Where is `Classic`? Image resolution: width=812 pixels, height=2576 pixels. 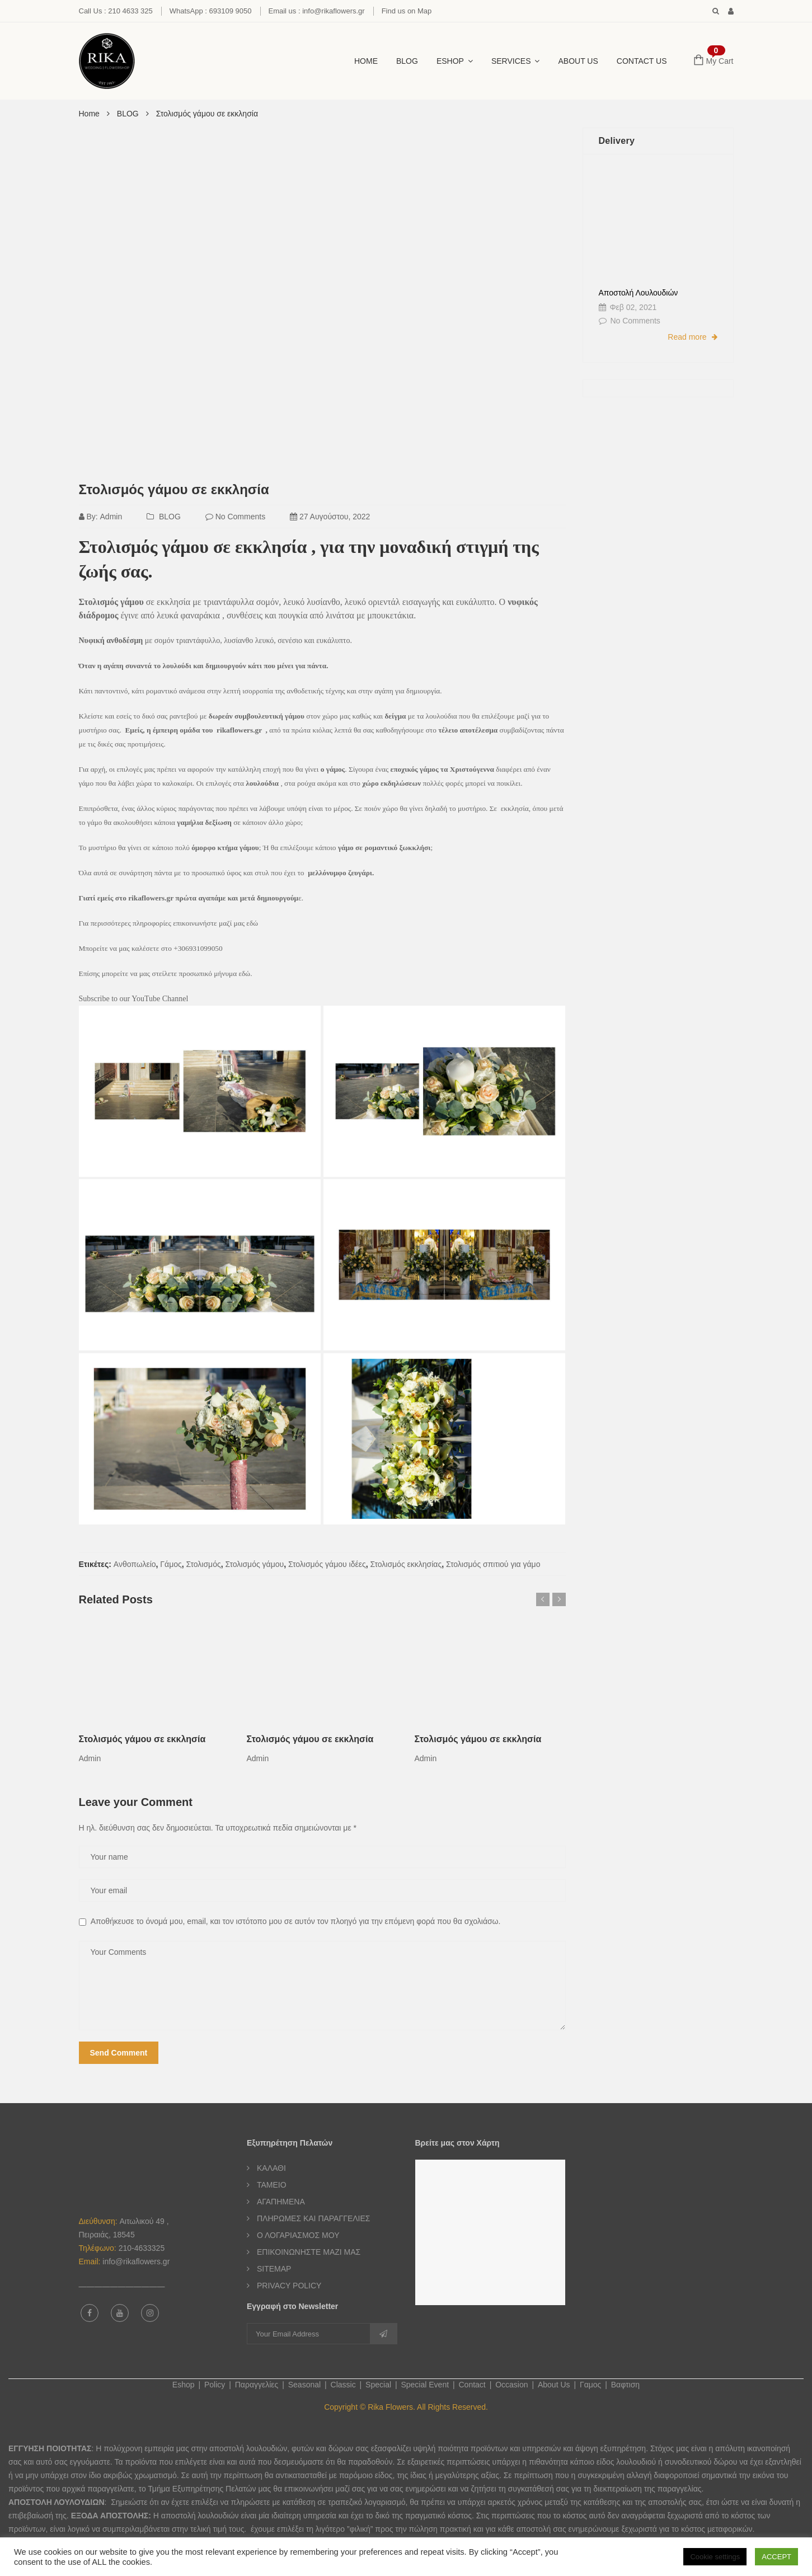 Classic is located at coordinates (343, 2384).